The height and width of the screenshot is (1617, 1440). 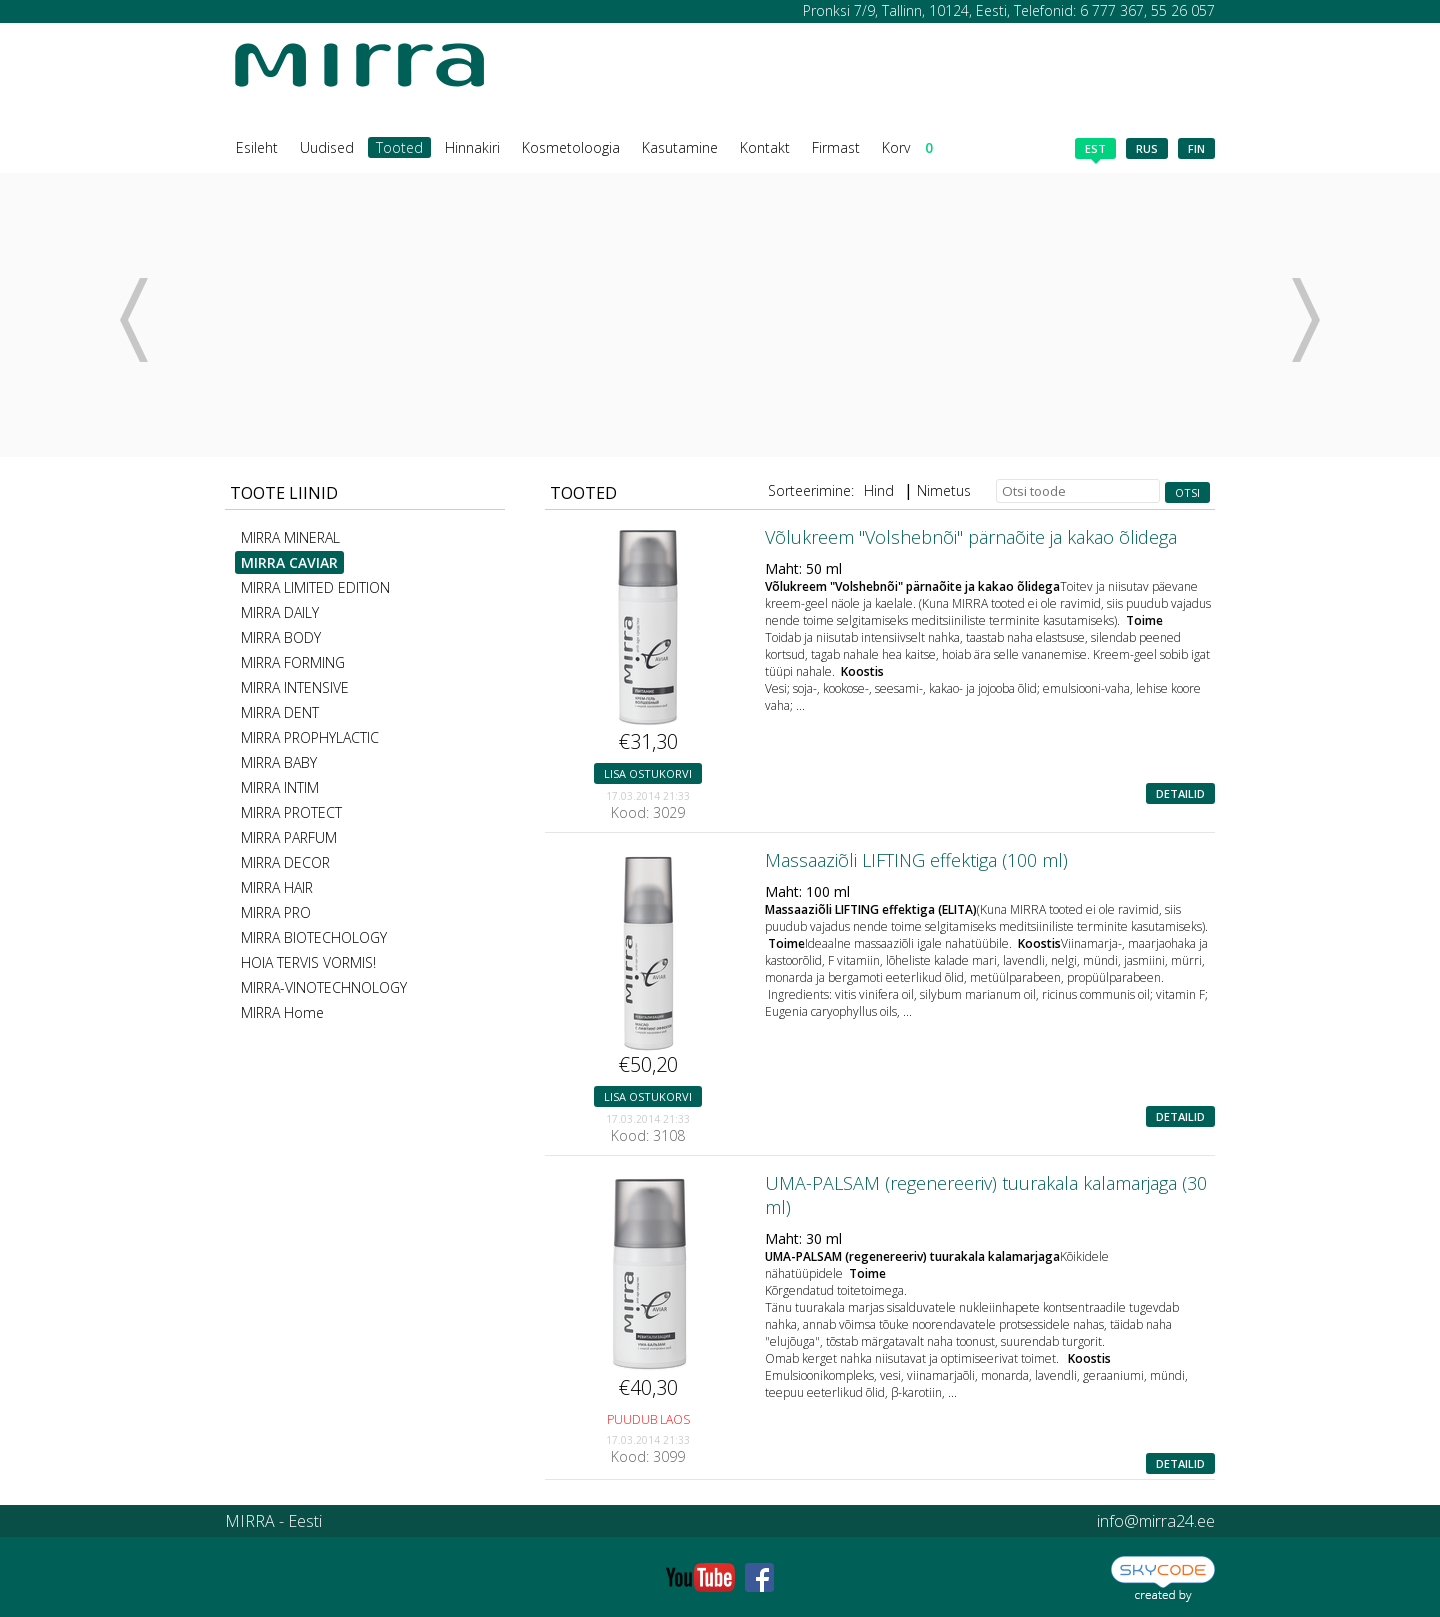 What do you see at coordinates (257, 147) in the screenshot?
I see `Esileht` at bounding box center [257, 147].